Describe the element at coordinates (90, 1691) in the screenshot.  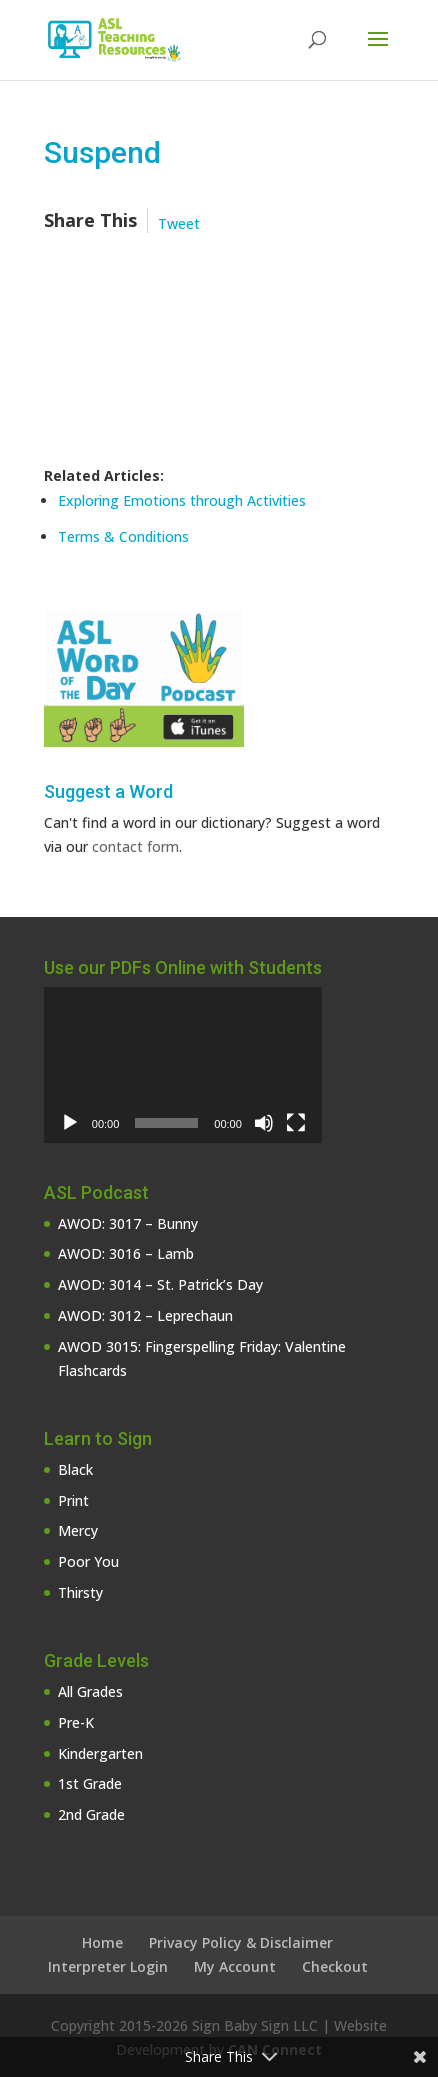
I see `All Grades` at that location.